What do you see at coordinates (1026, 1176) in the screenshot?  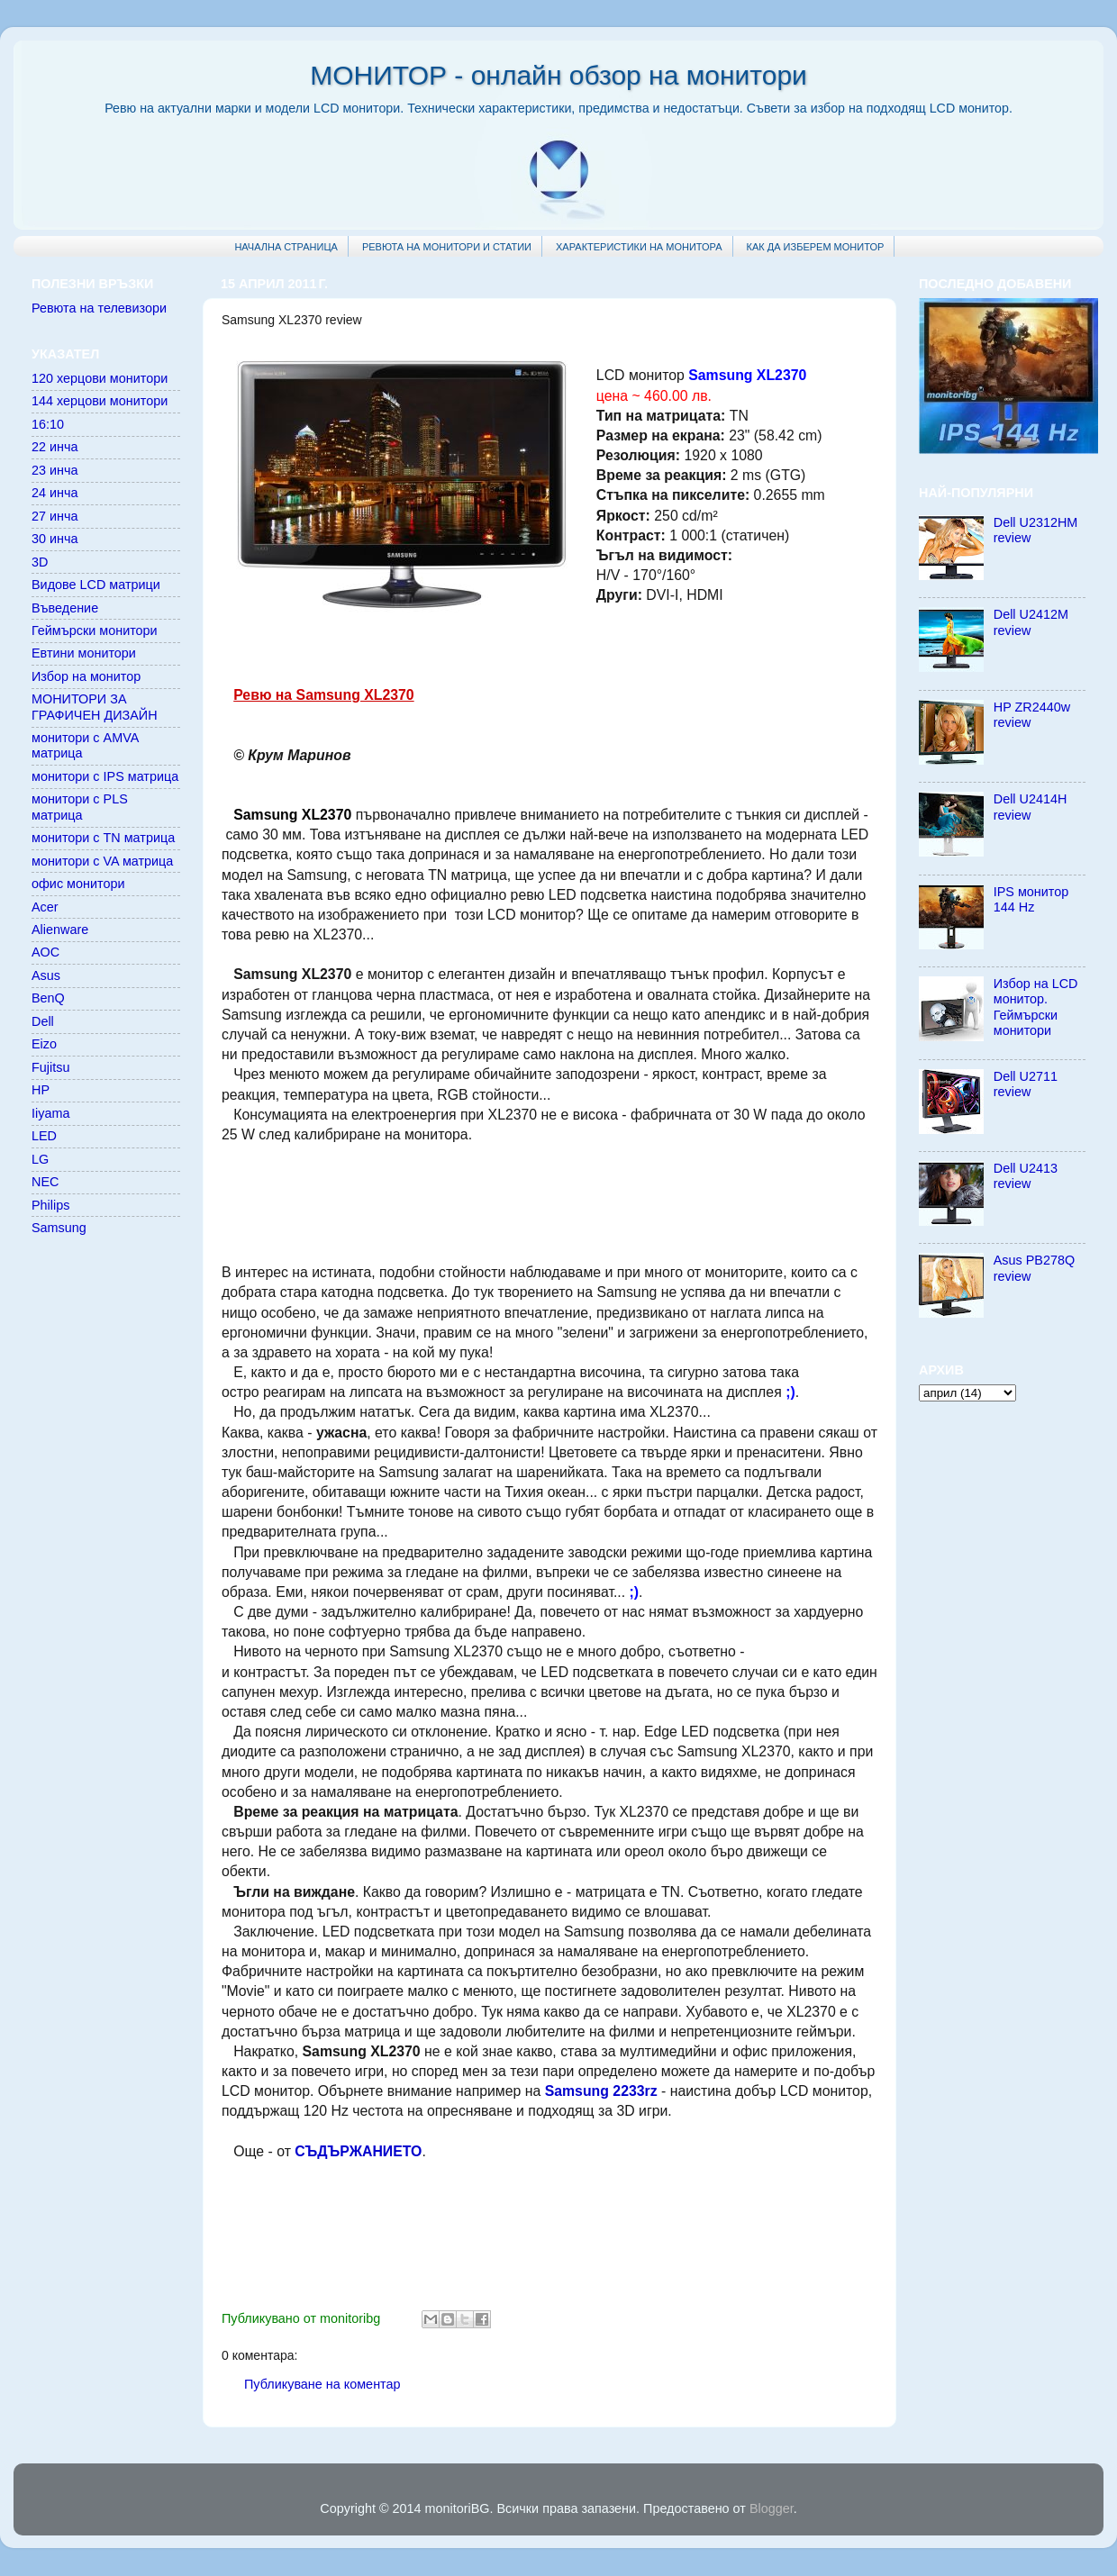 I see `Dell U2413 review` at bounding box center [1026, 1176].